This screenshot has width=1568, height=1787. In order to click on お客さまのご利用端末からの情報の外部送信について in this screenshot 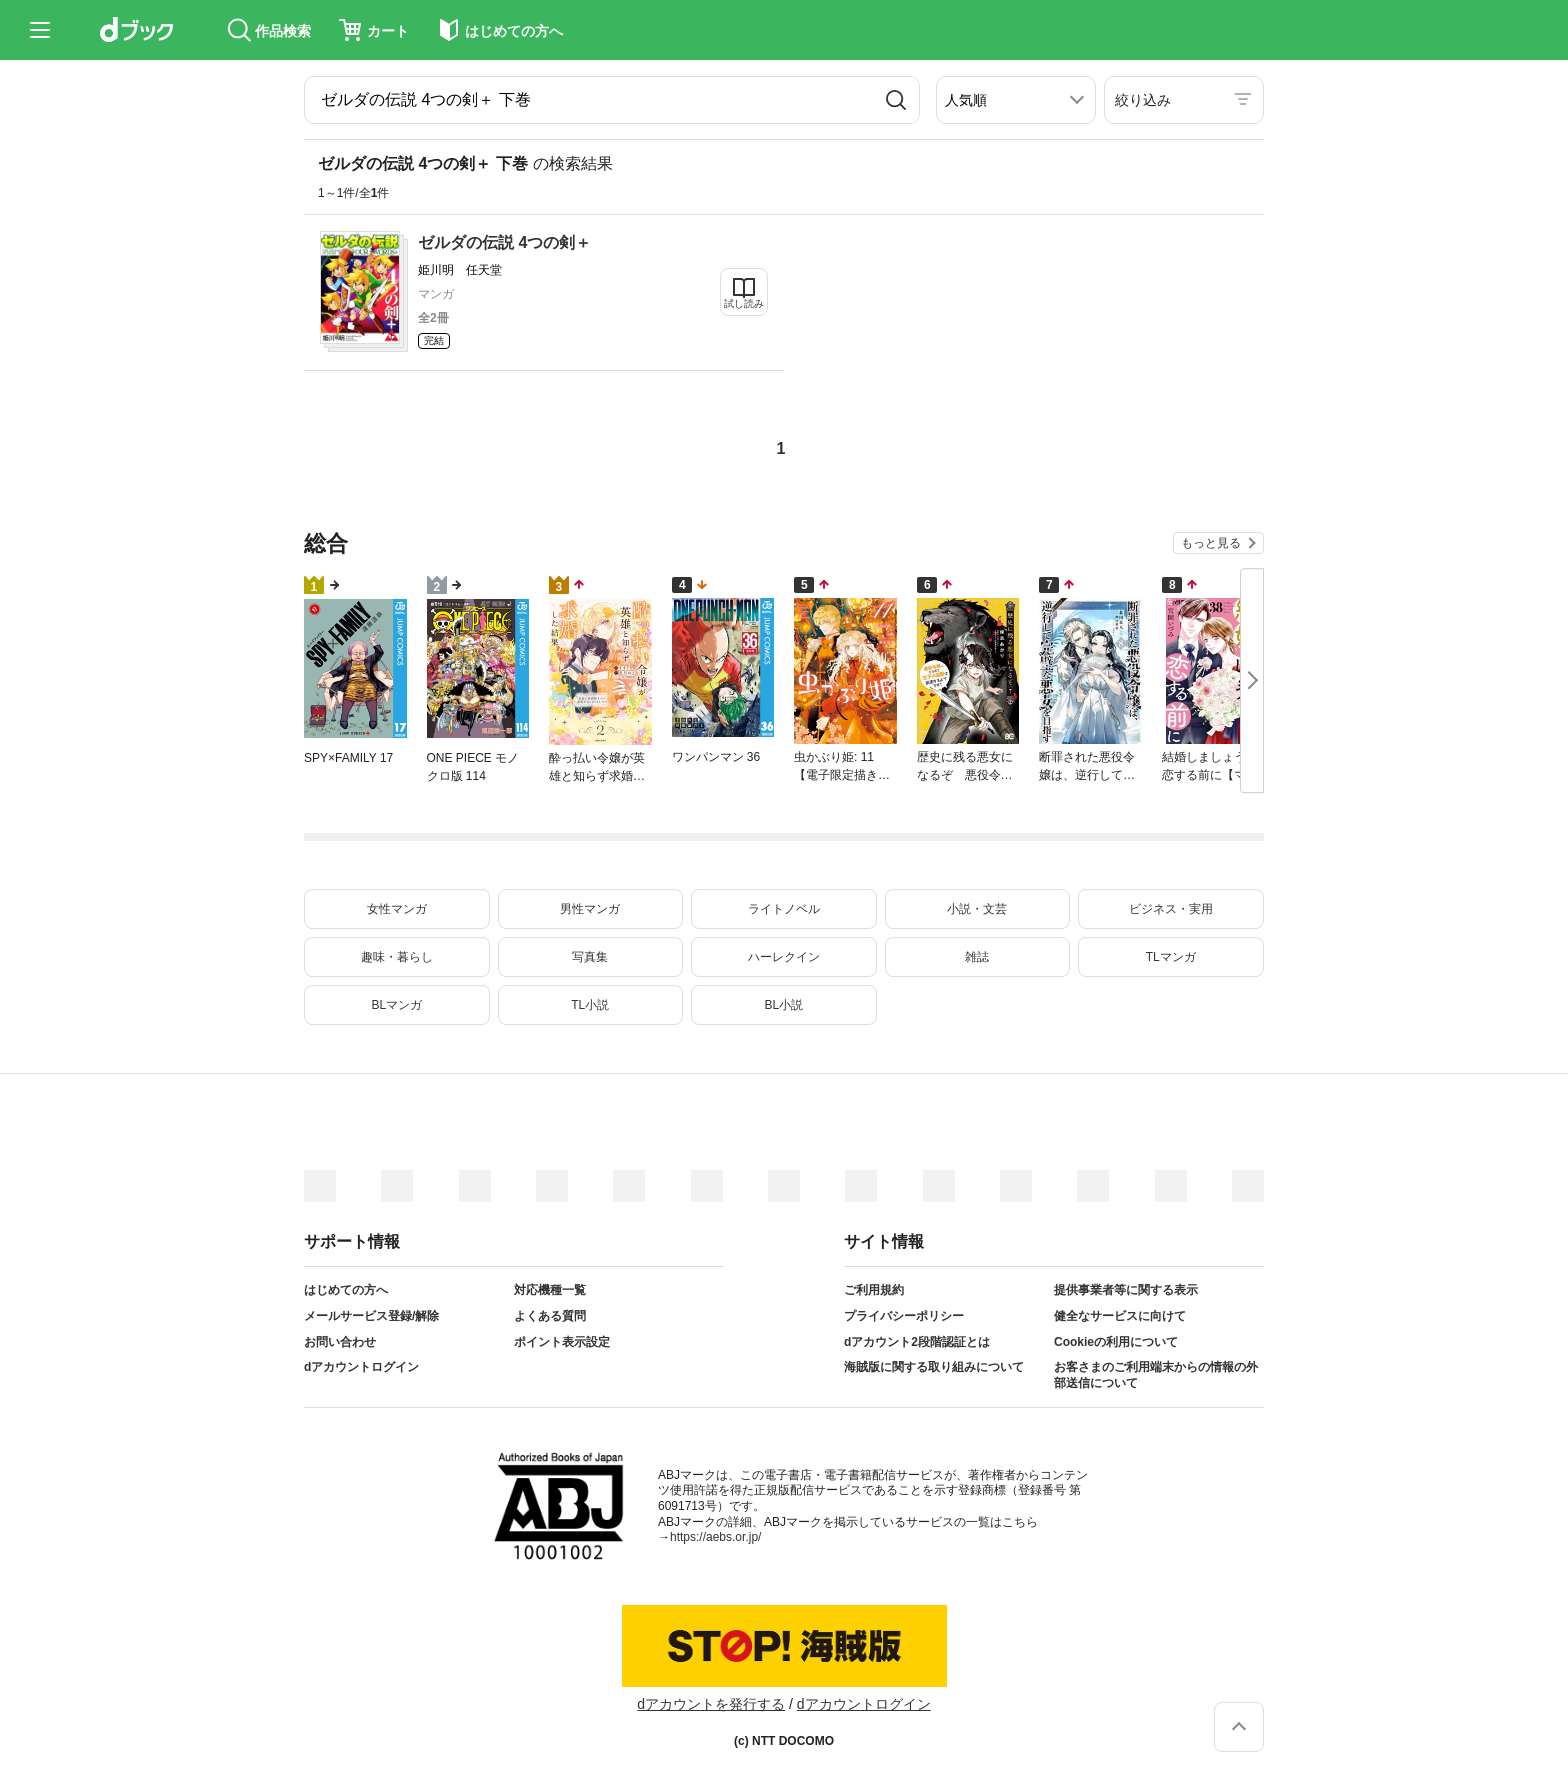, I will do `click(1156, 1375)`.